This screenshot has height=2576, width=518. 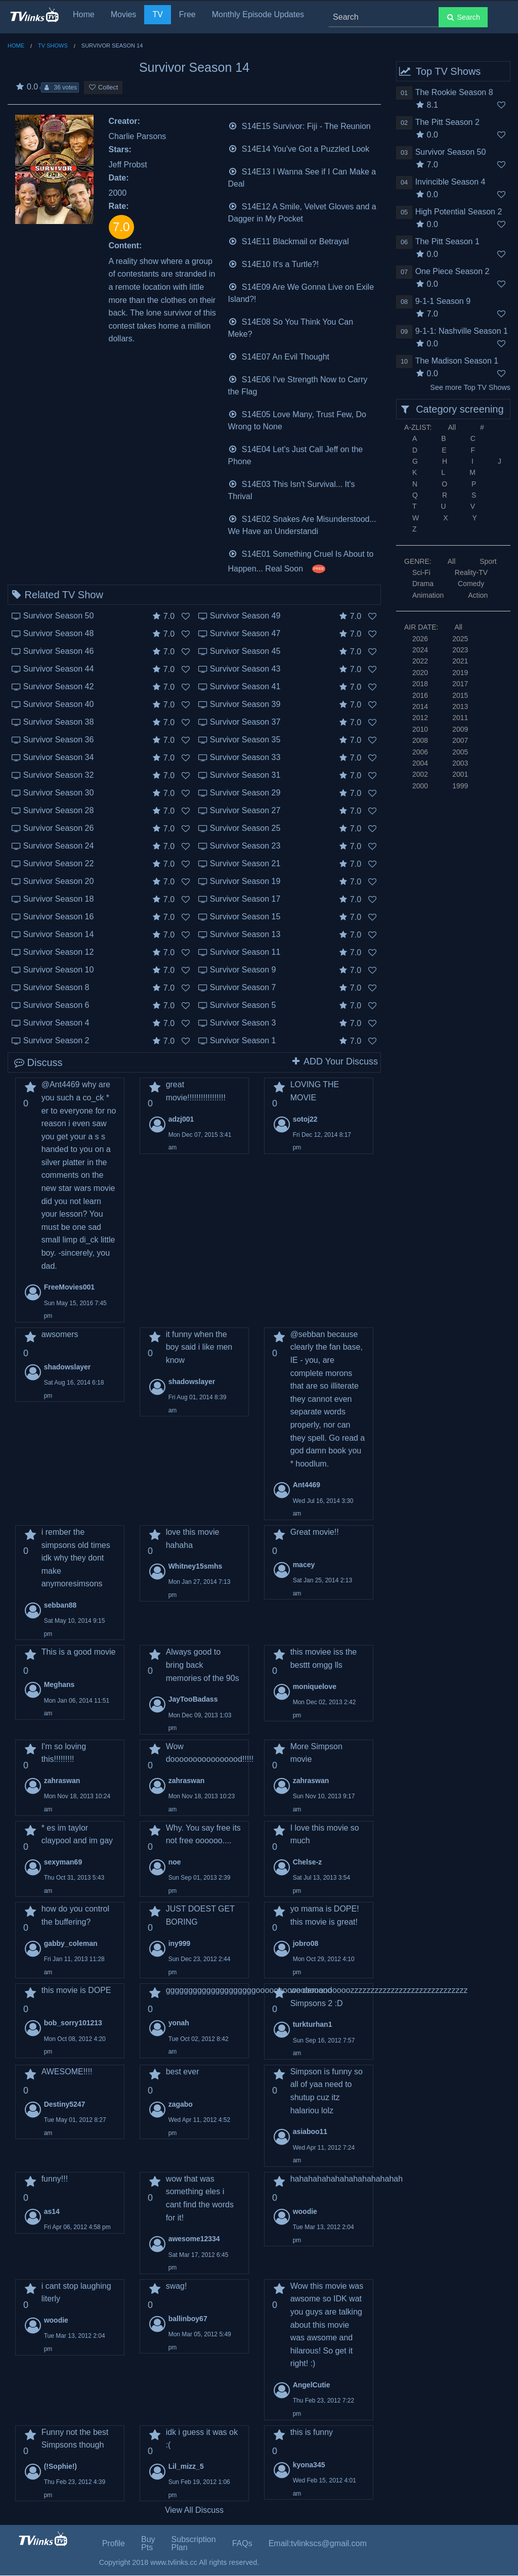 What do you see at coordinates (245, 757) in the screenshot?
I see `Survivor Season 33` at bounding box center [245, 757].